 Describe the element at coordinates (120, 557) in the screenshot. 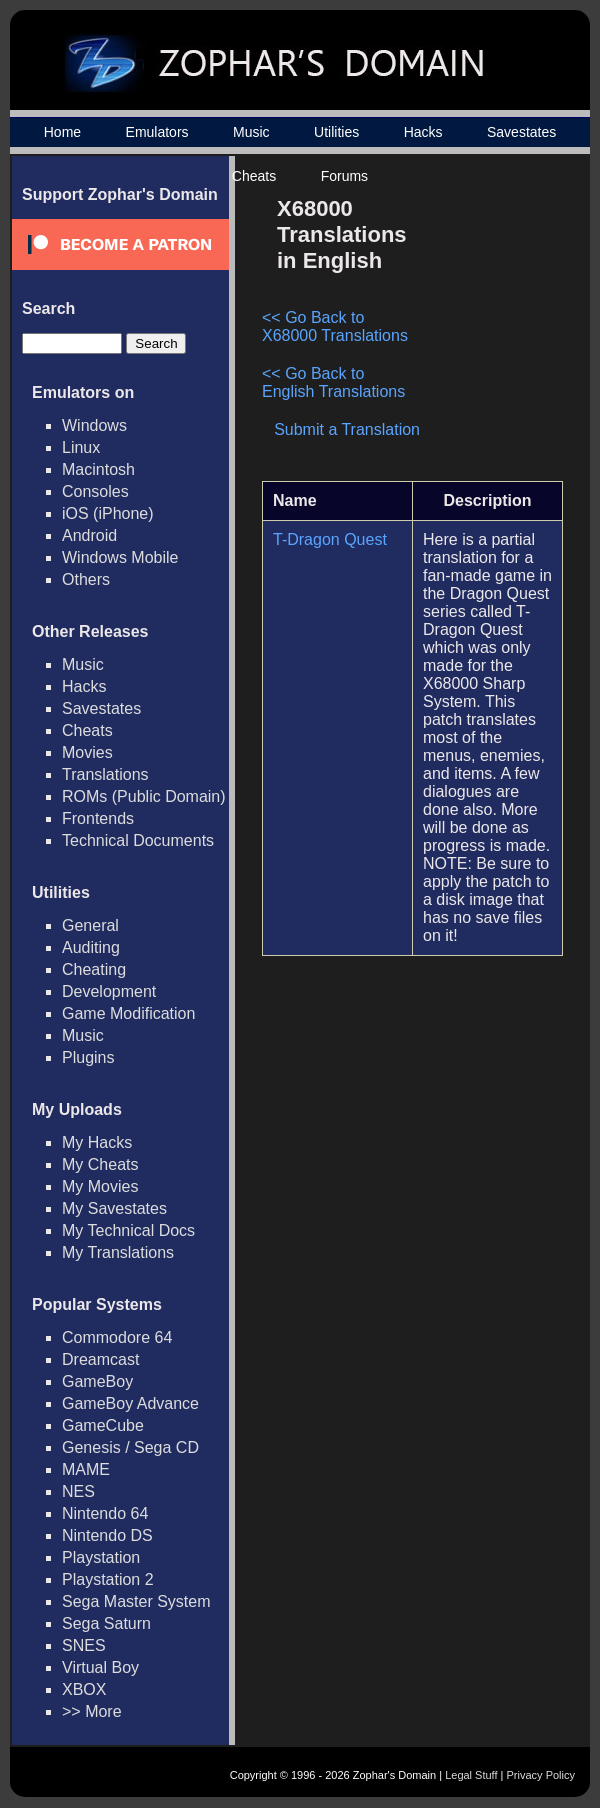

I see `Windows Mobile` at that location.